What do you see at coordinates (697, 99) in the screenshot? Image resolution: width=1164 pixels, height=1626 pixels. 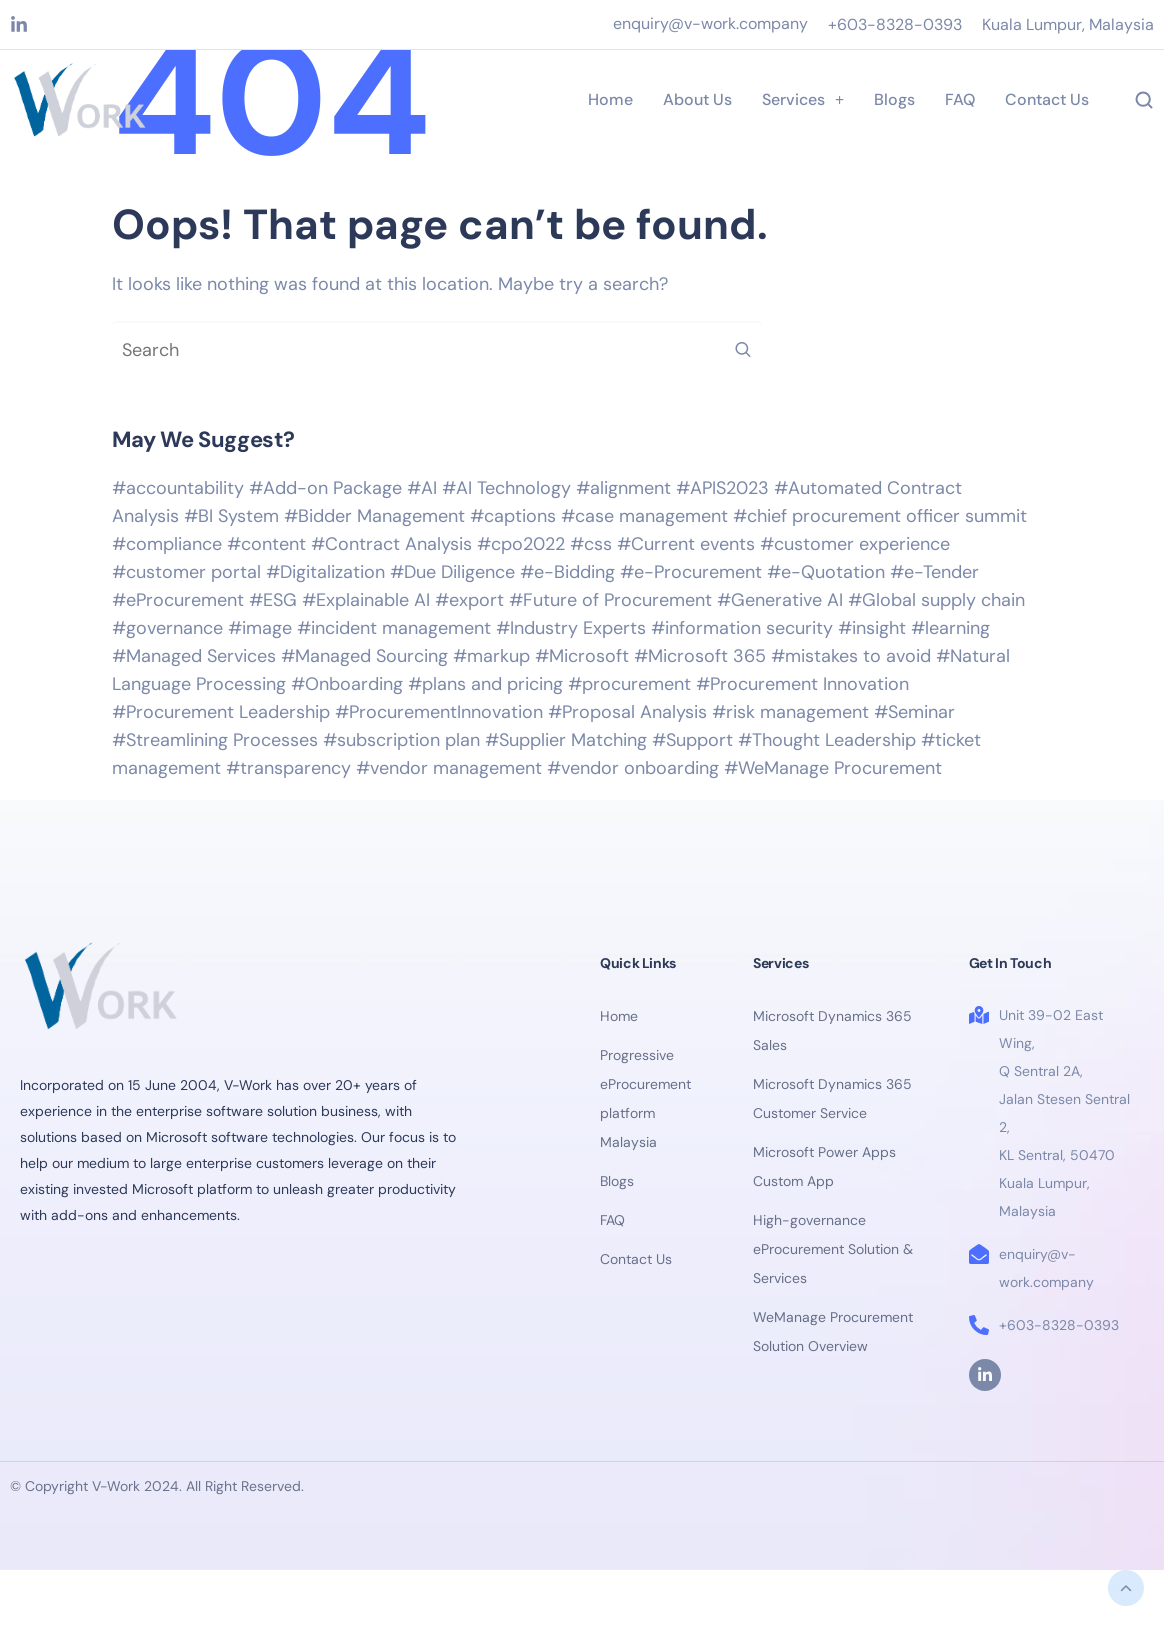 I see `About Us` at bounding box center [697, 99].